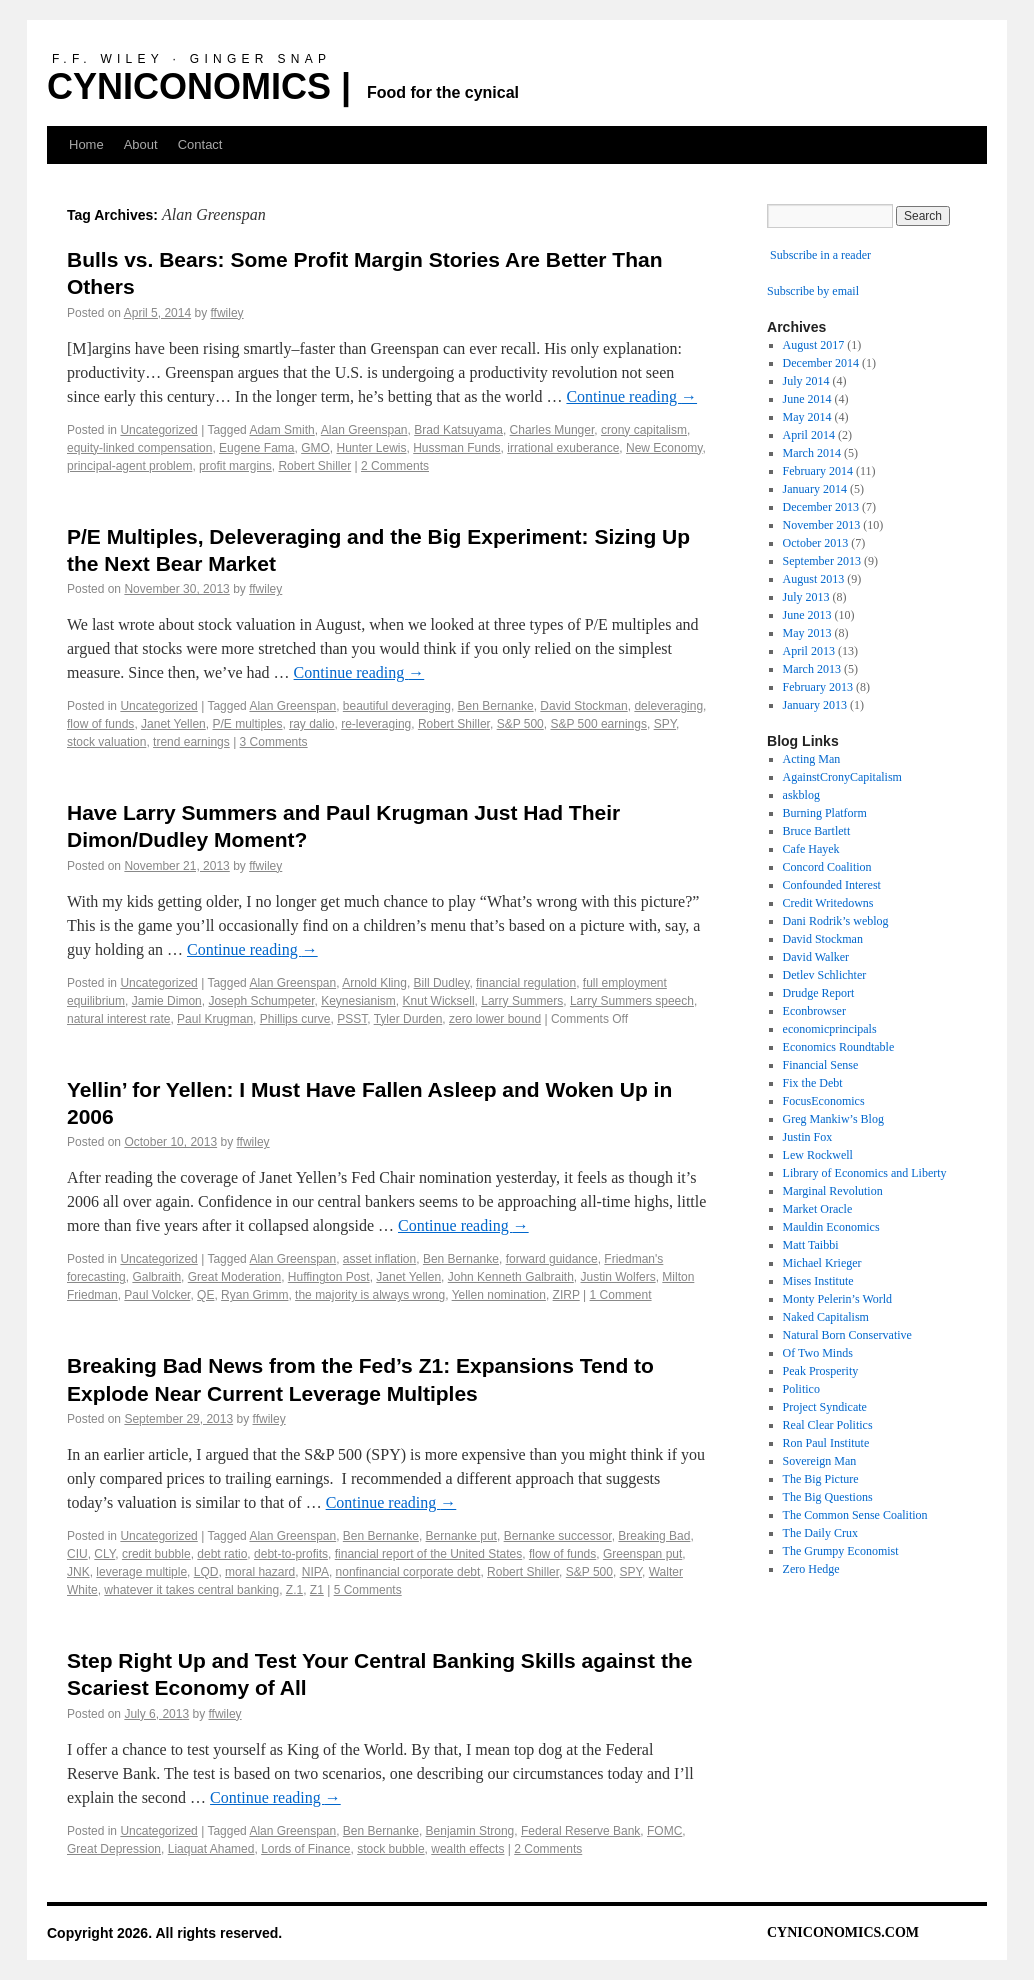  What do you see at coordinates (806, 381) in the screenshot?
I see `July 2014` at bounding box center [806, 381].